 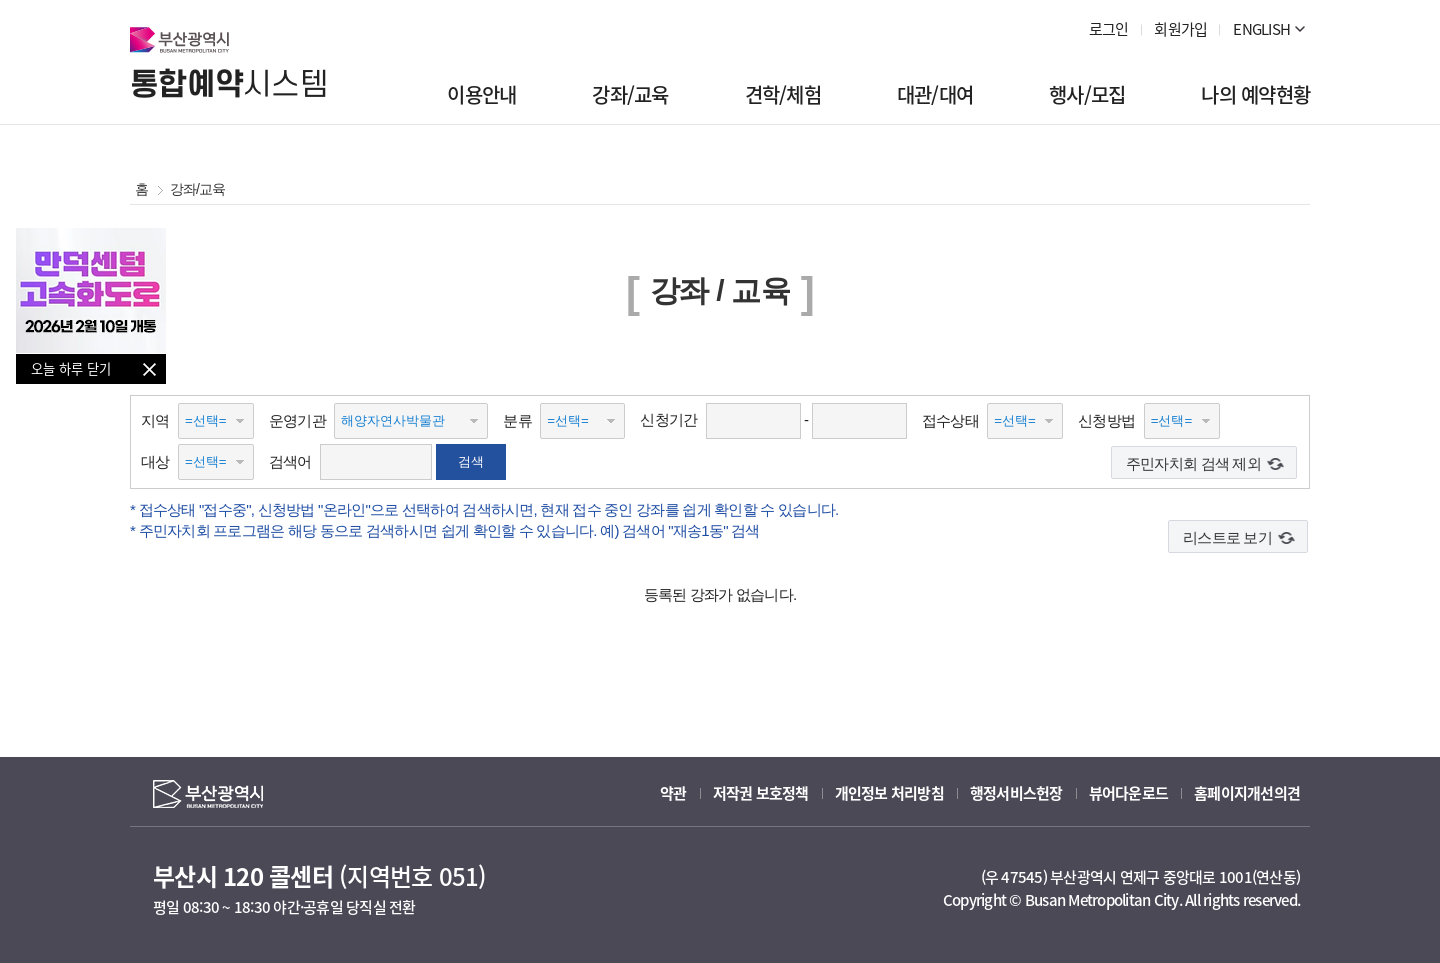 What do you see at coordinates (1106, 420) in the screenshot?
I see `신청방법` at bounding box center [1106, 420].